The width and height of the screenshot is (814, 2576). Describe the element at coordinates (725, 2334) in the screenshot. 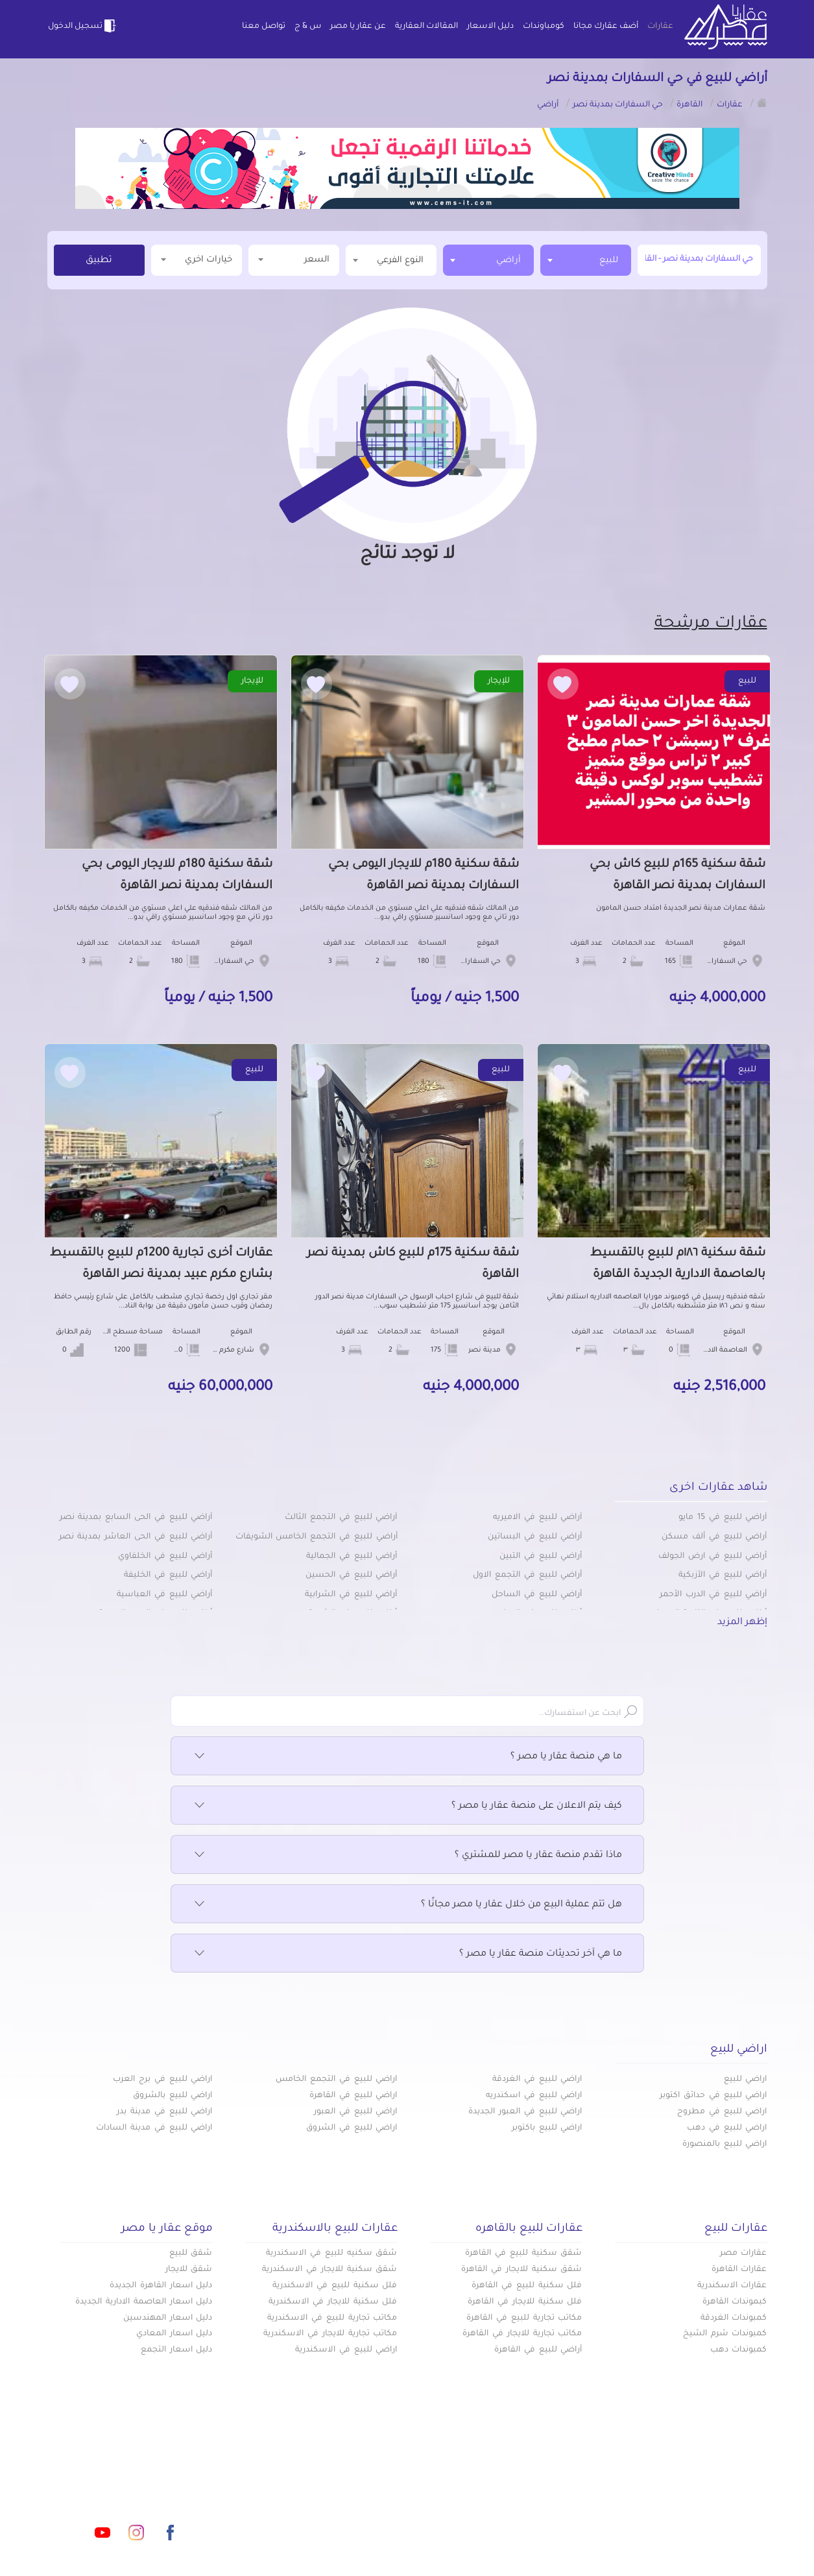

I see `كمبوندات شرم الشيخ` at that location.